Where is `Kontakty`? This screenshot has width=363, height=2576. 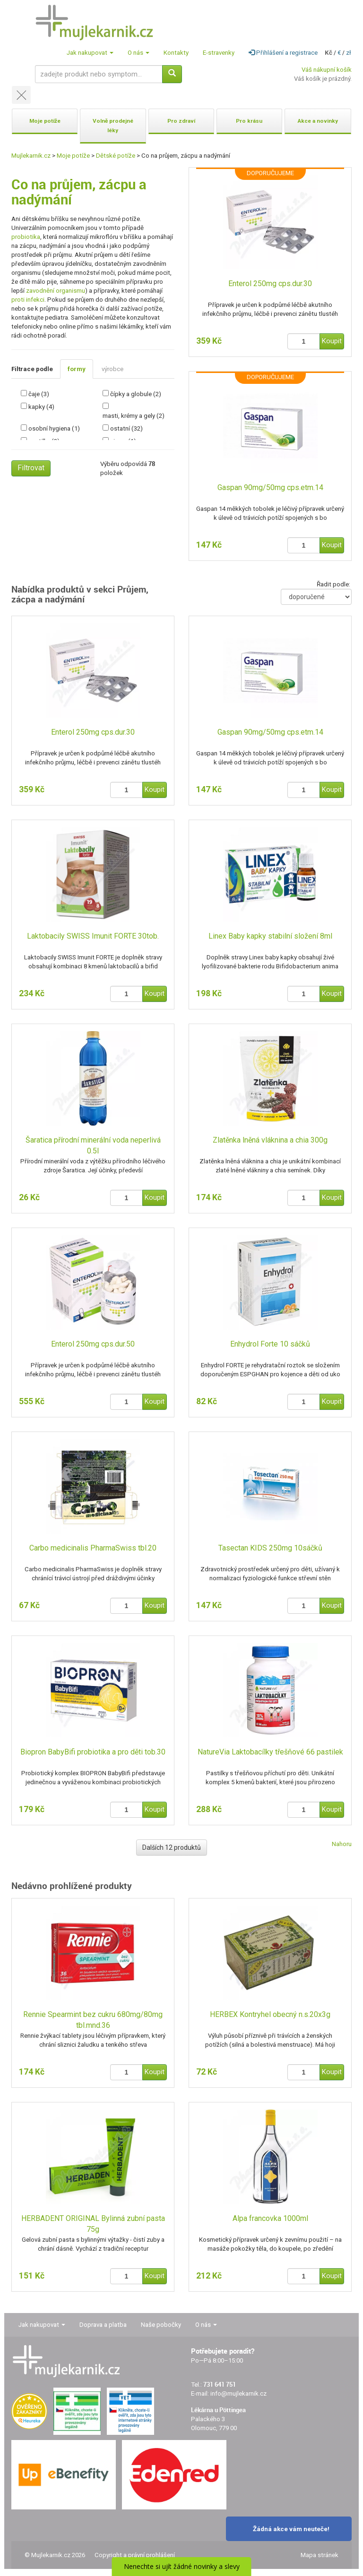
Kontakty is located at coordinates (176, 52).